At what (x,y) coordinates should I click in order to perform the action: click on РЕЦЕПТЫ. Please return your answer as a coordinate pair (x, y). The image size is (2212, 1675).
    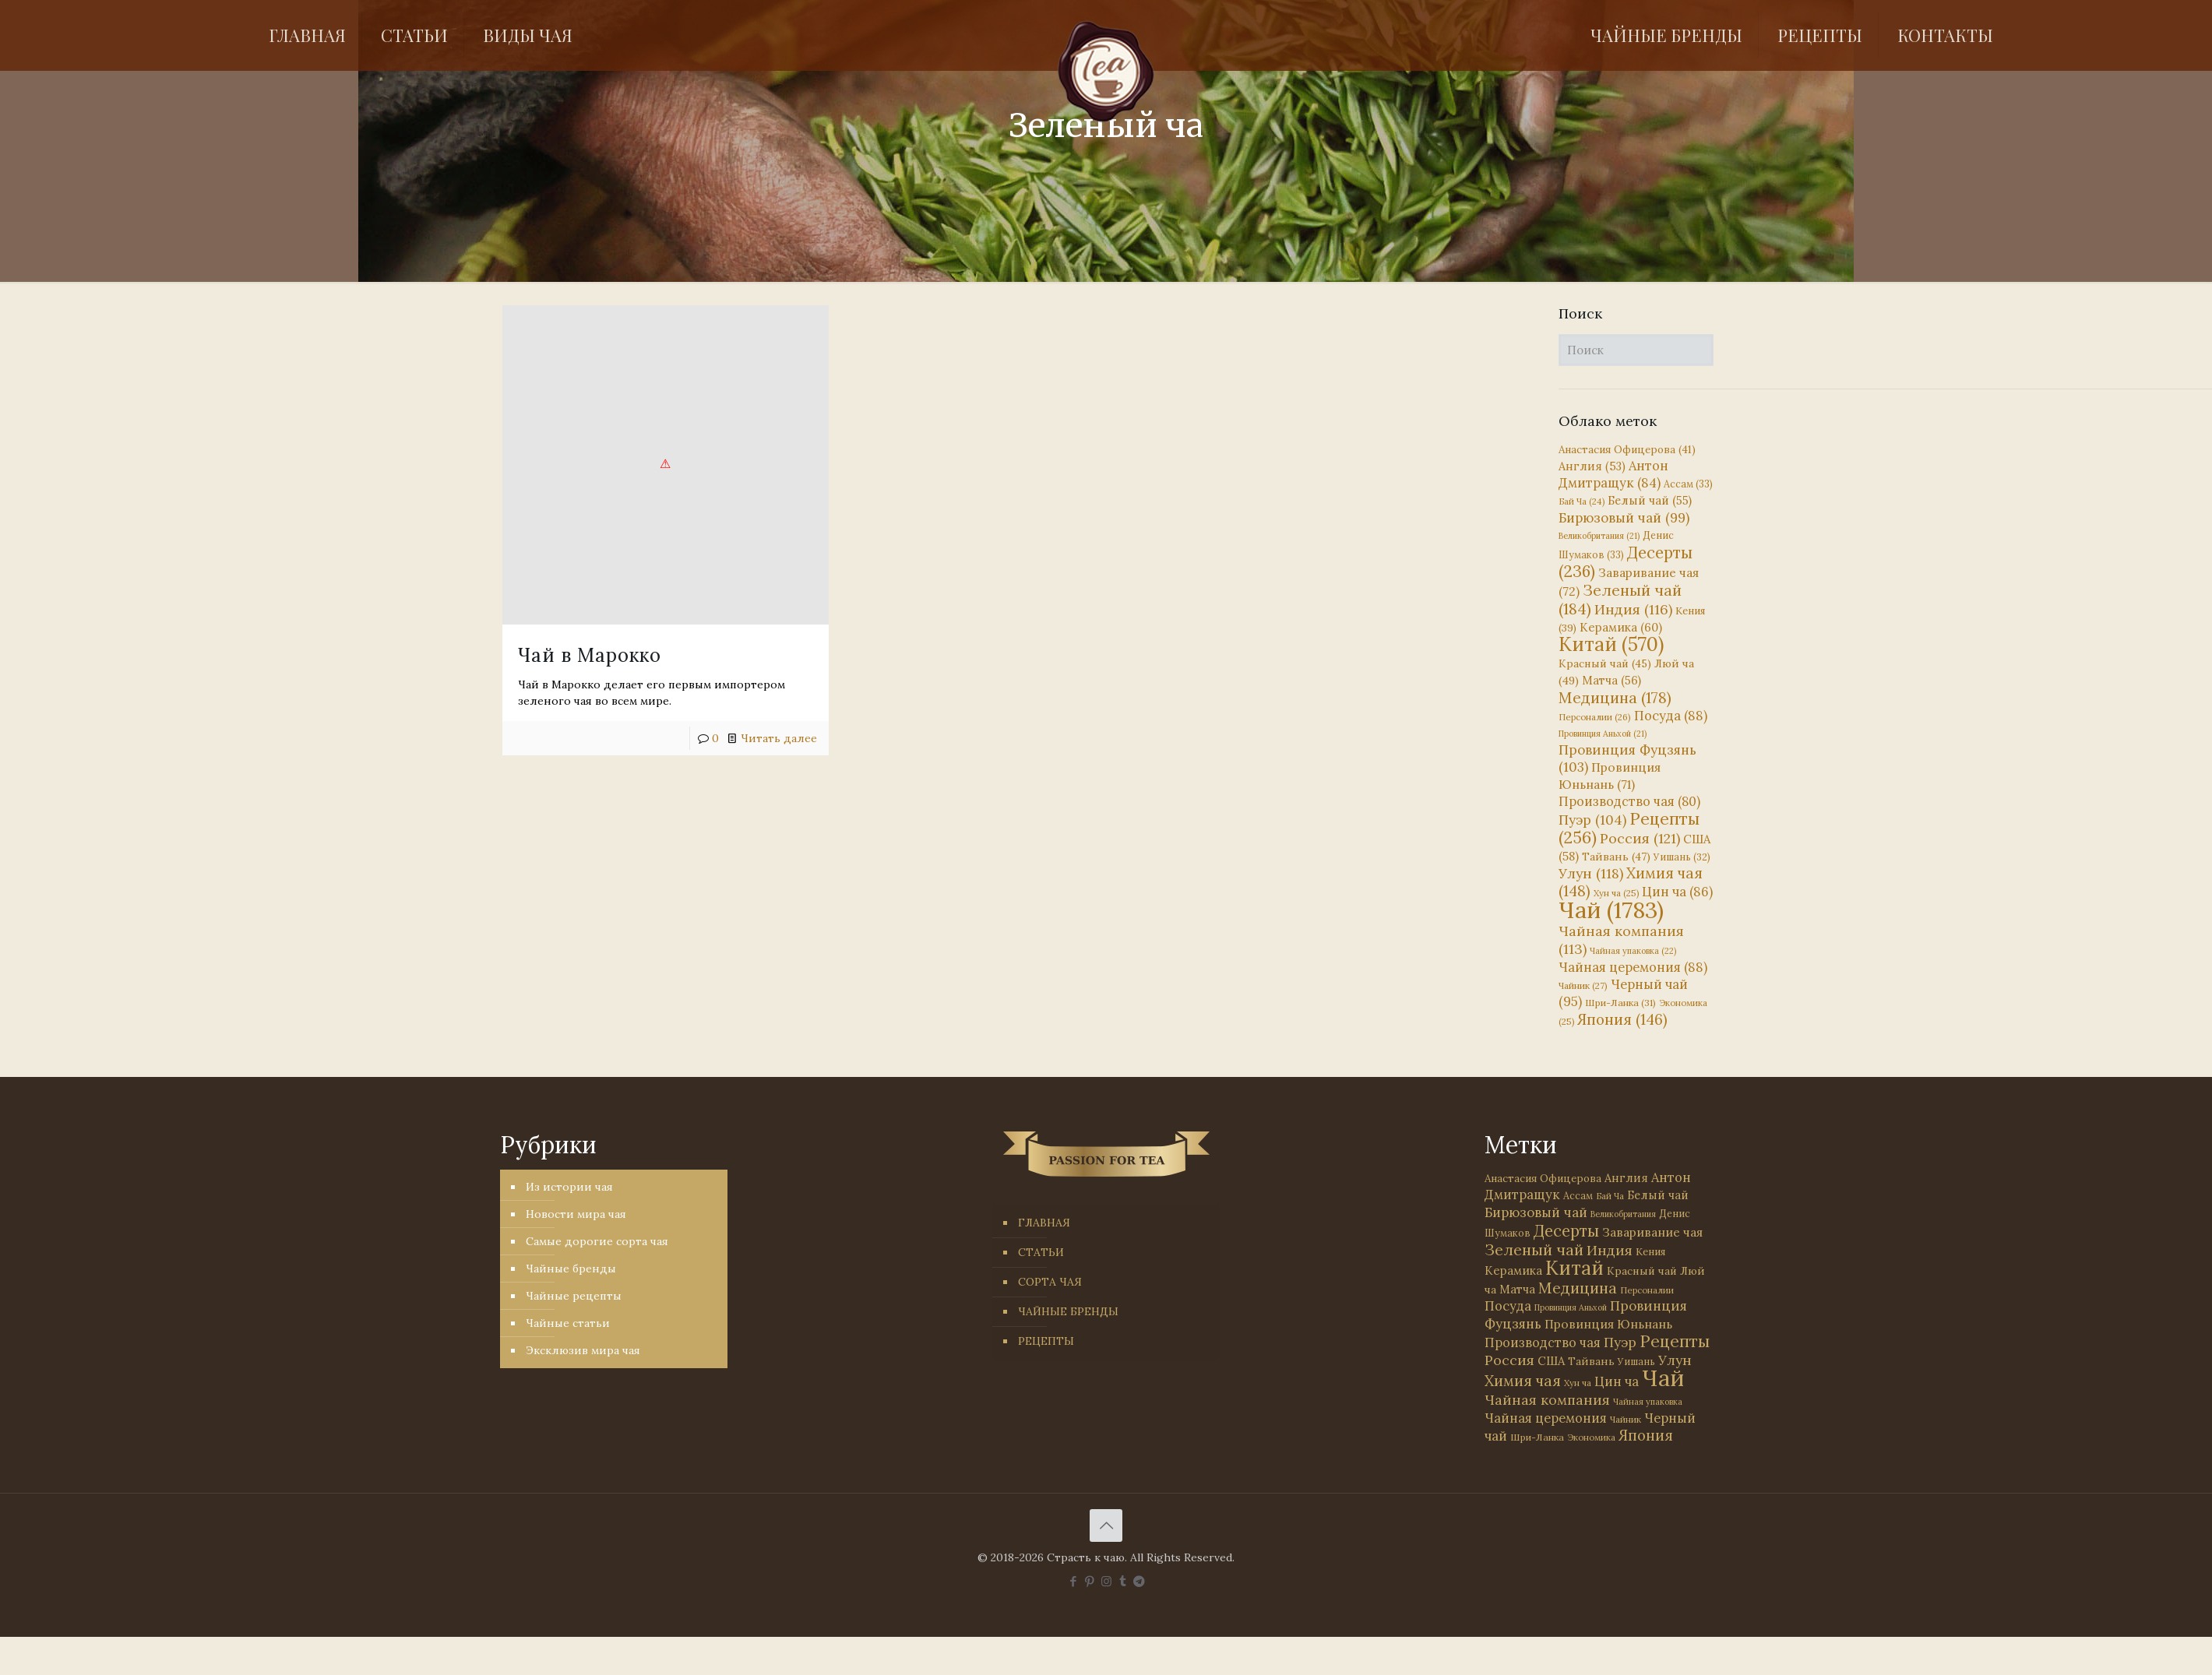
    Looking at the image, I should click on (1046, 1341).